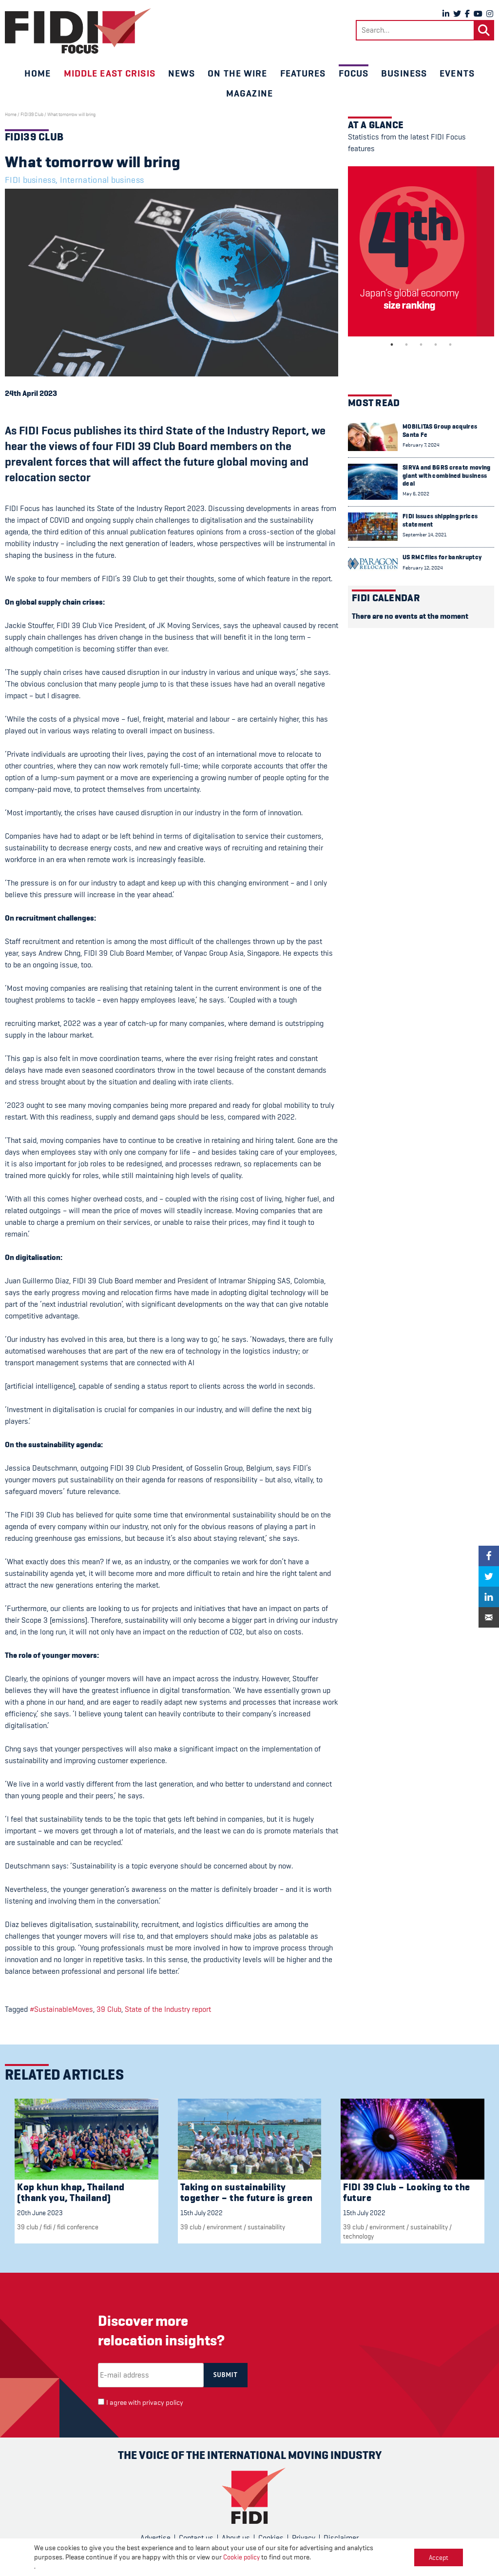  What do you see at coordinates (424, 534) in the screenshot?
I see `September 14, 2021` at bounding box center [424, 534].